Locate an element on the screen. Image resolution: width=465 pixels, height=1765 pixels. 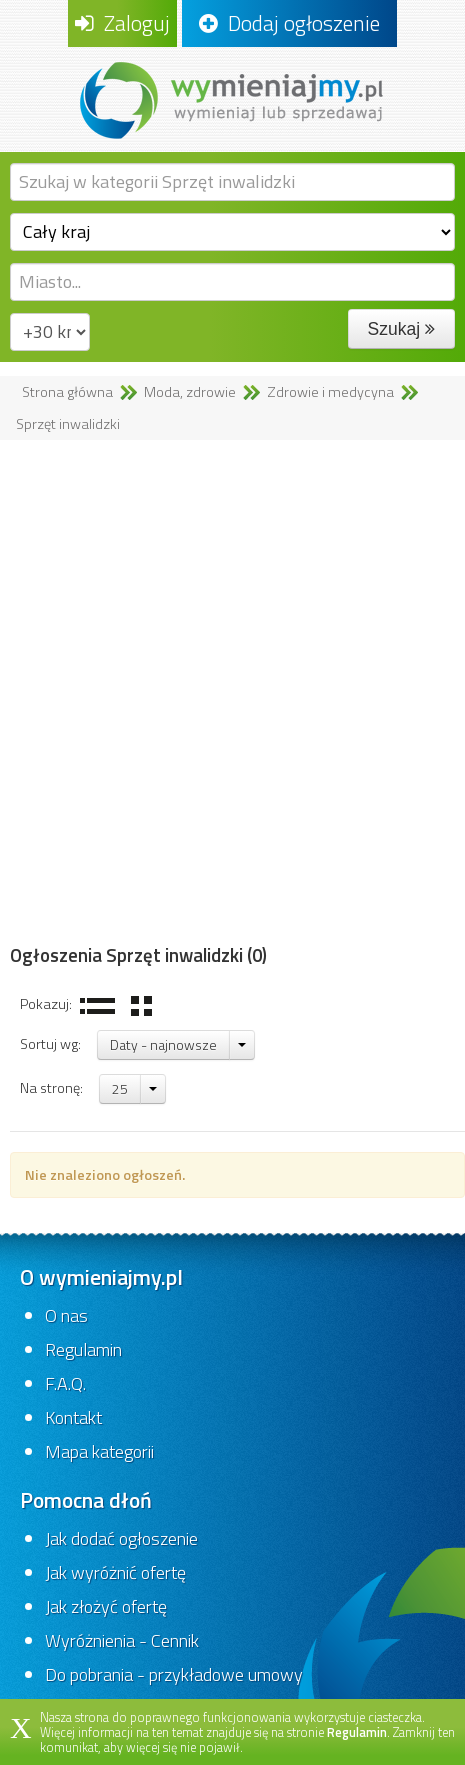
Jak złożyć ofertę is located at coordinates (106, 1606).